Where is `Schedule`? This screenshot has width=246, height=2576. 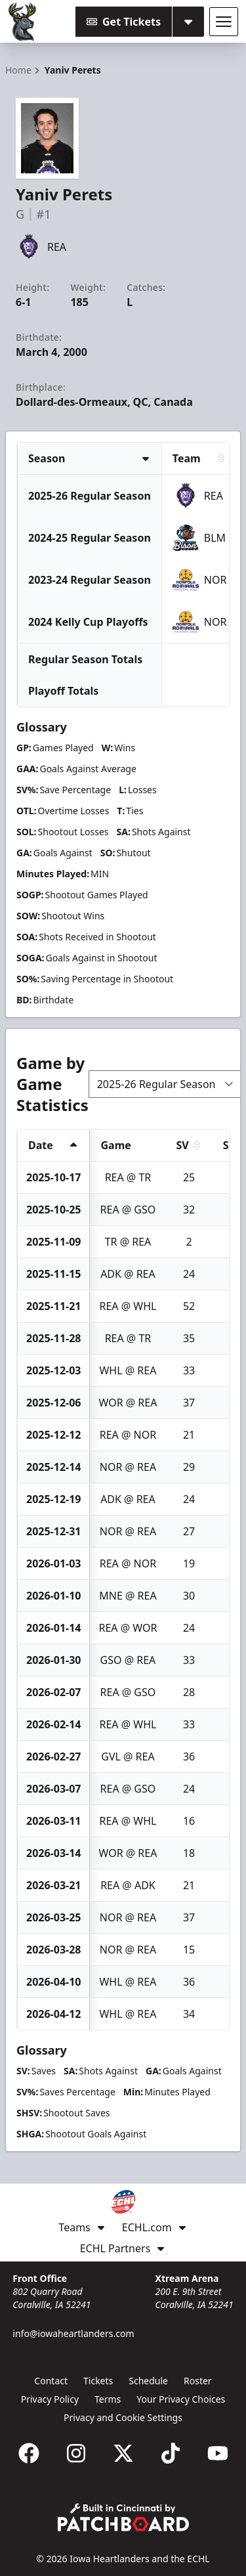
Schedule is located at coordinates (148, 2380).